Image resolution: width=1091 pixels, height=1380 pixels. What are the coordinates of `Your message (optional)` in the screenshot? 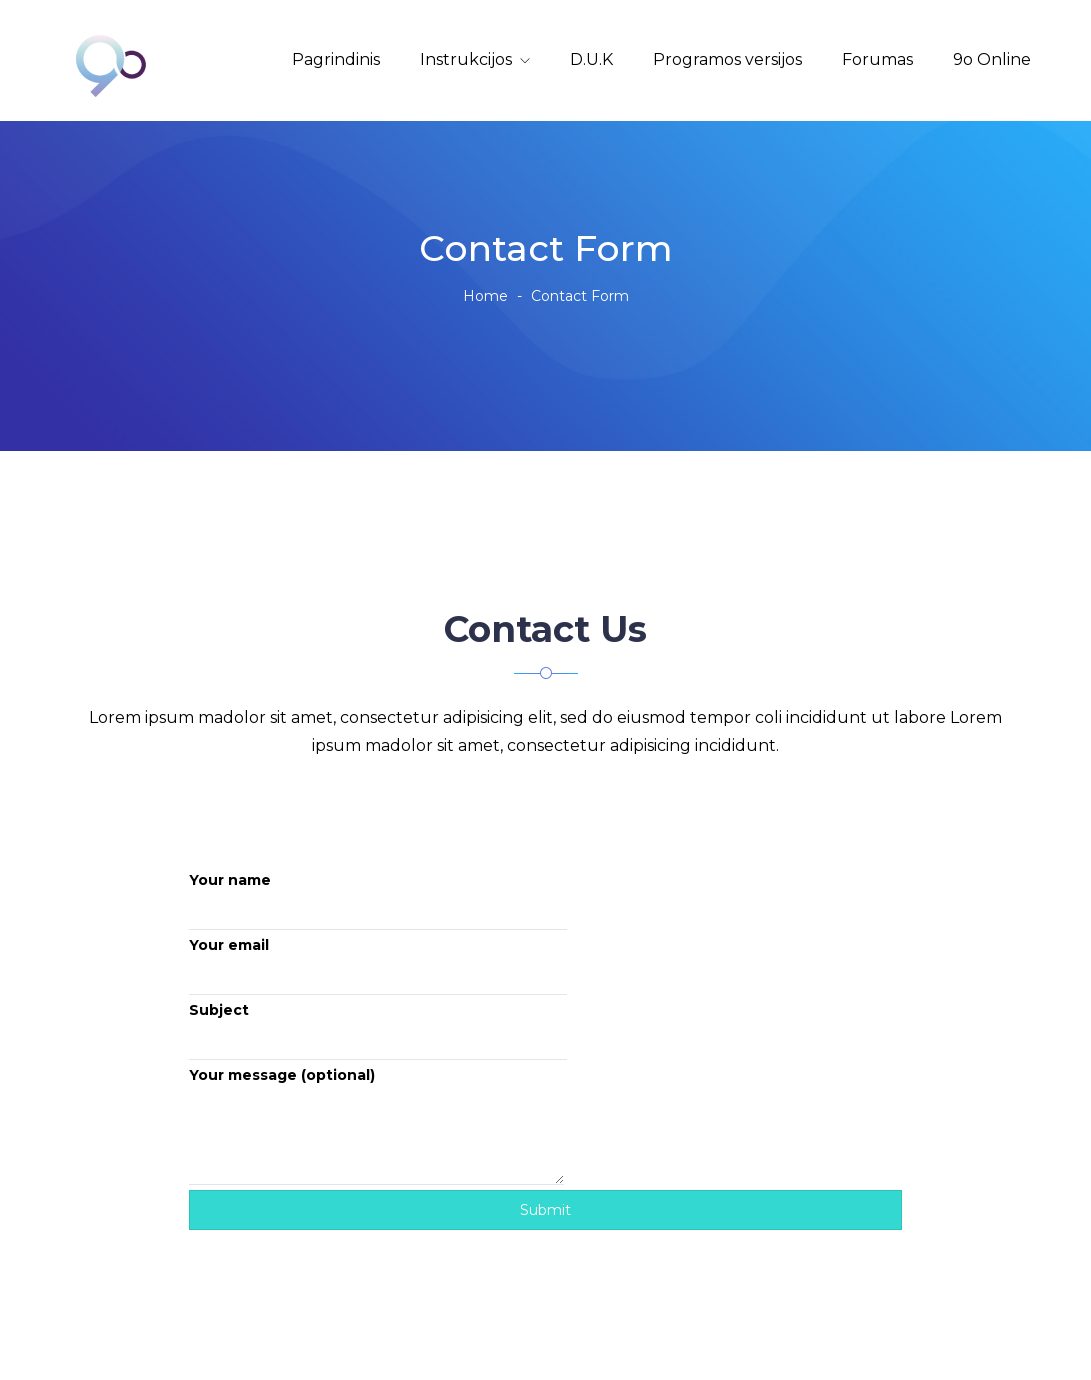 It's located at (376, 1125).